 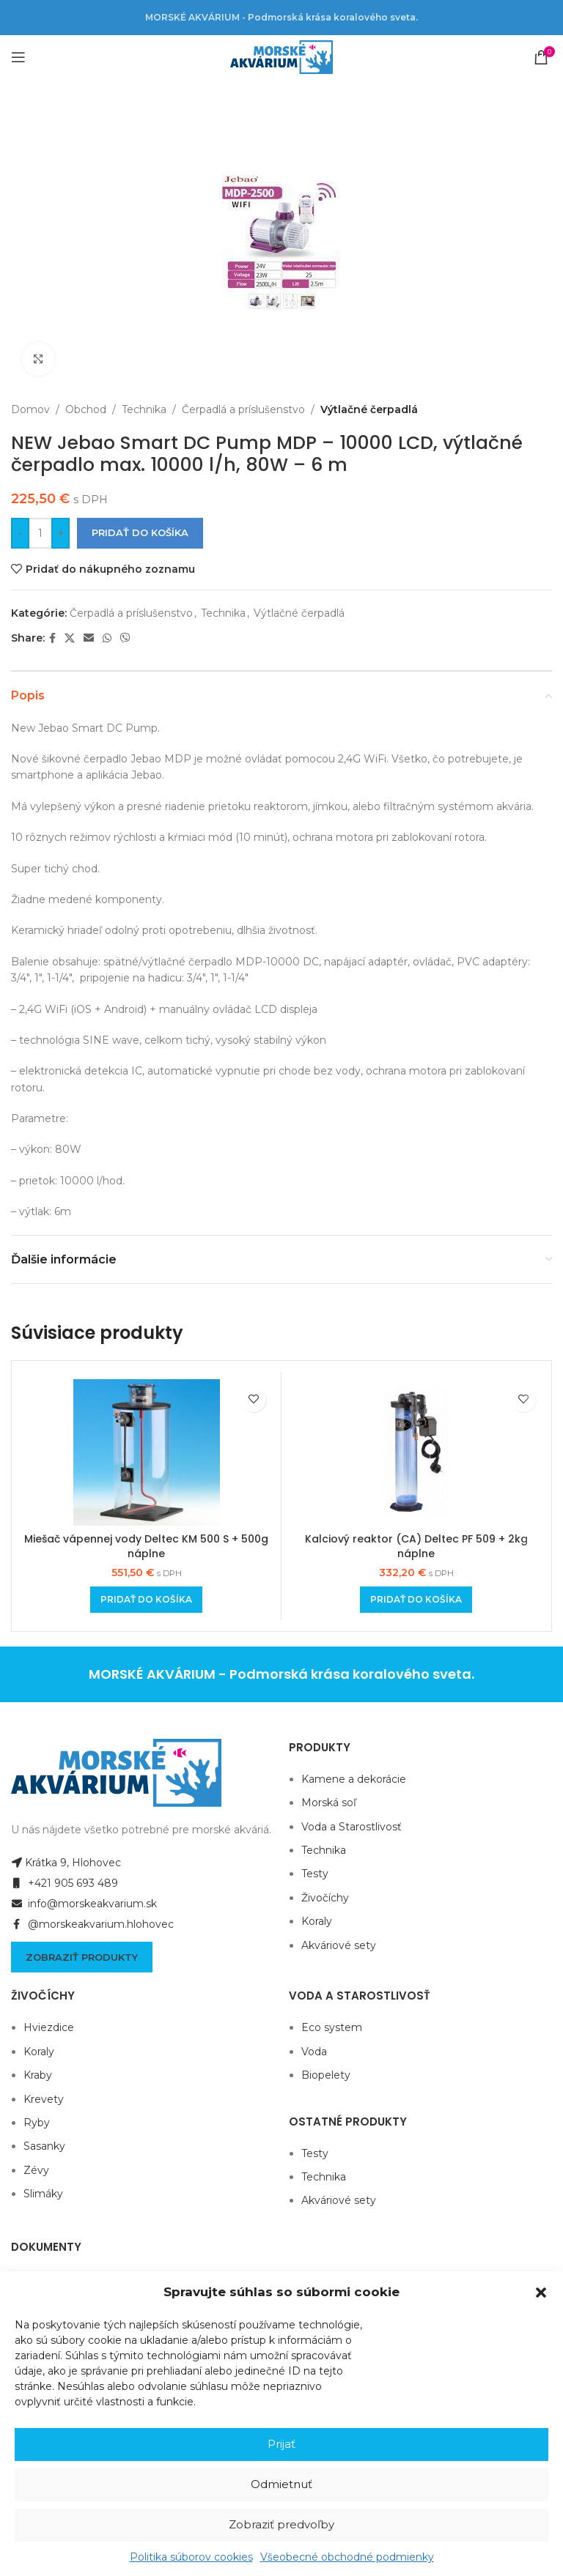 What do you see at coordinates (84, 1903) in the screenshot?
I see `info@morskeakvarium.sk` at bounding box center [84, 1903].